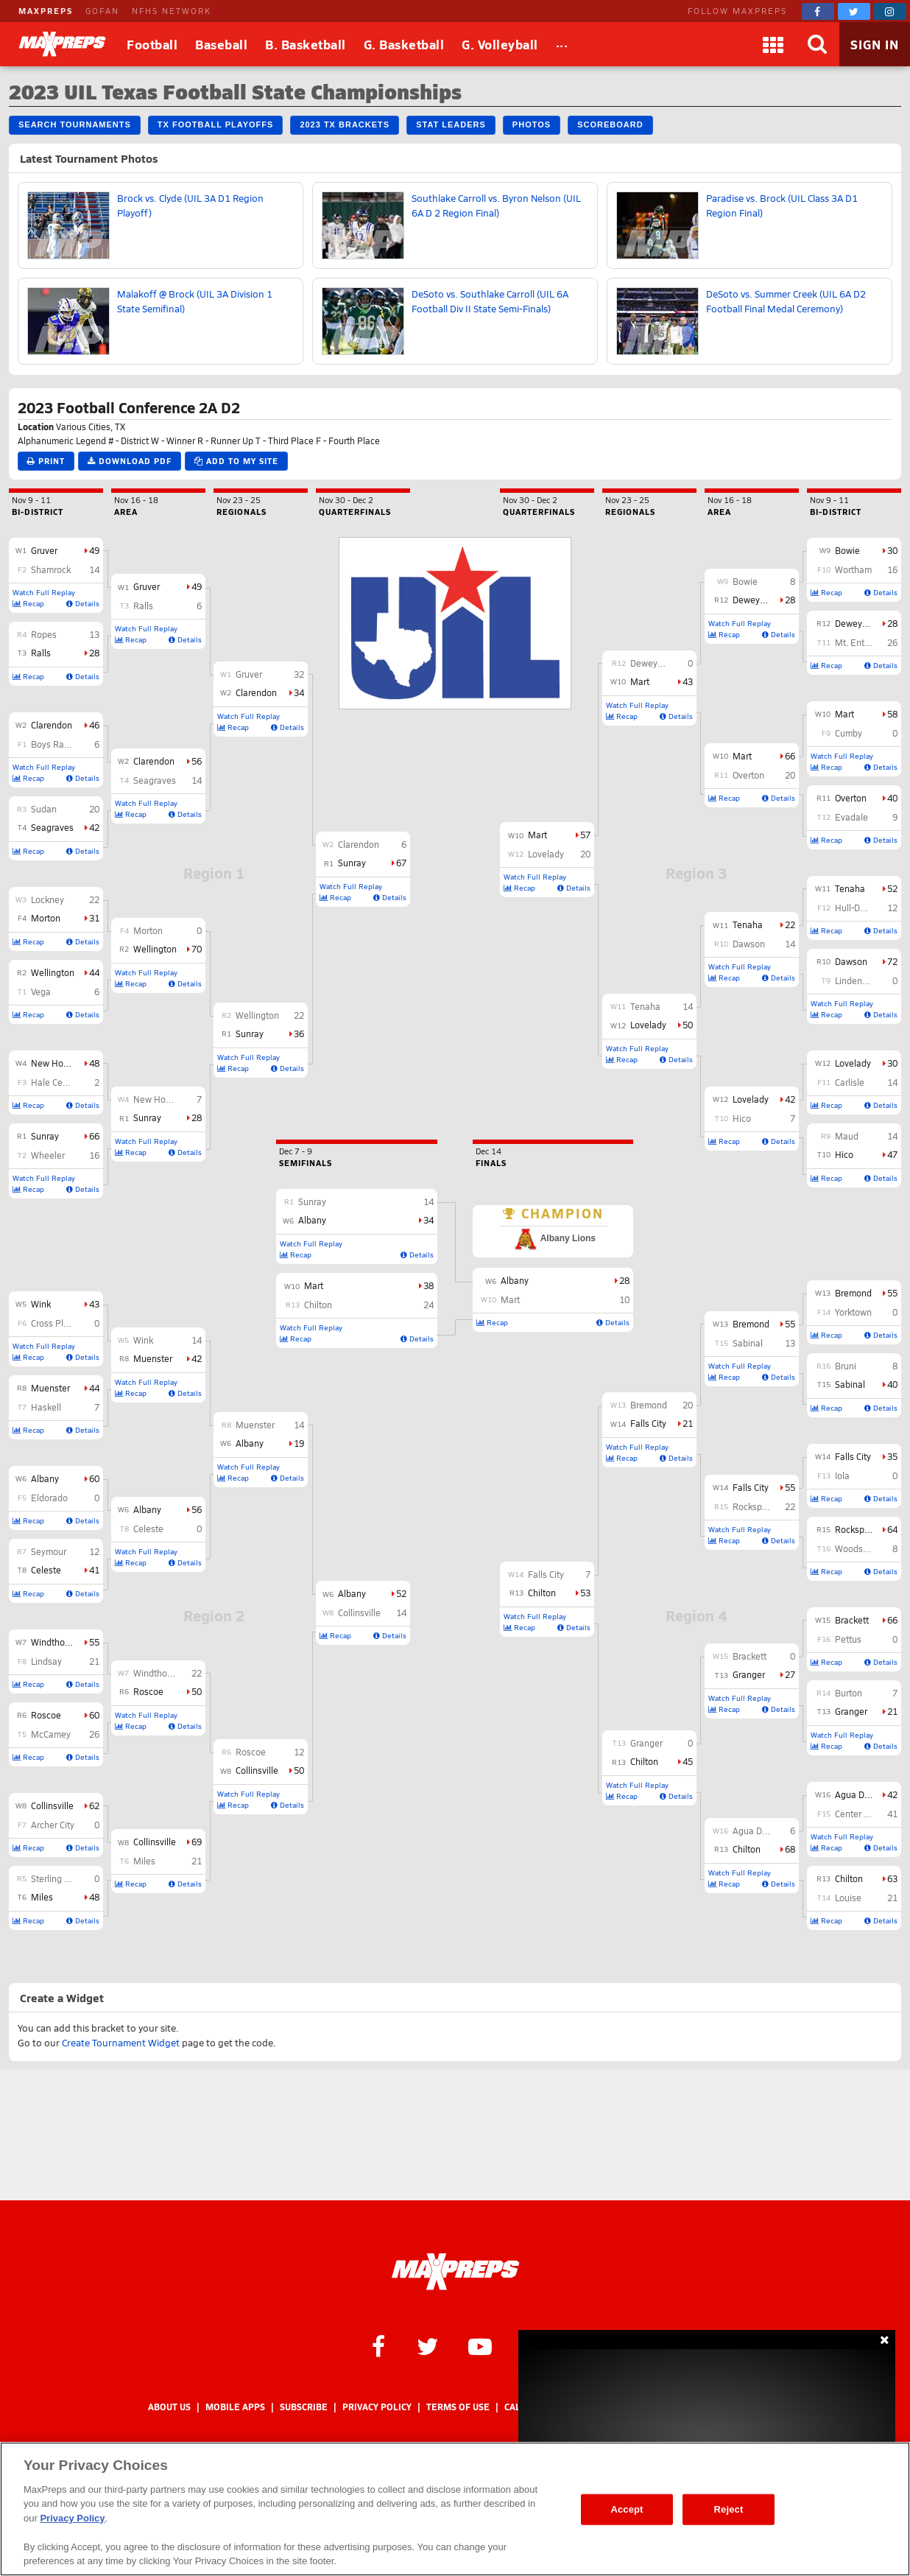 Image resolution: width=910 pixels, height=2576 pixels. What do you see at coordinates (818, 11) in the screenshot?
I see `[MaxPreps on Facebook]` at bounding box center [818, 11].